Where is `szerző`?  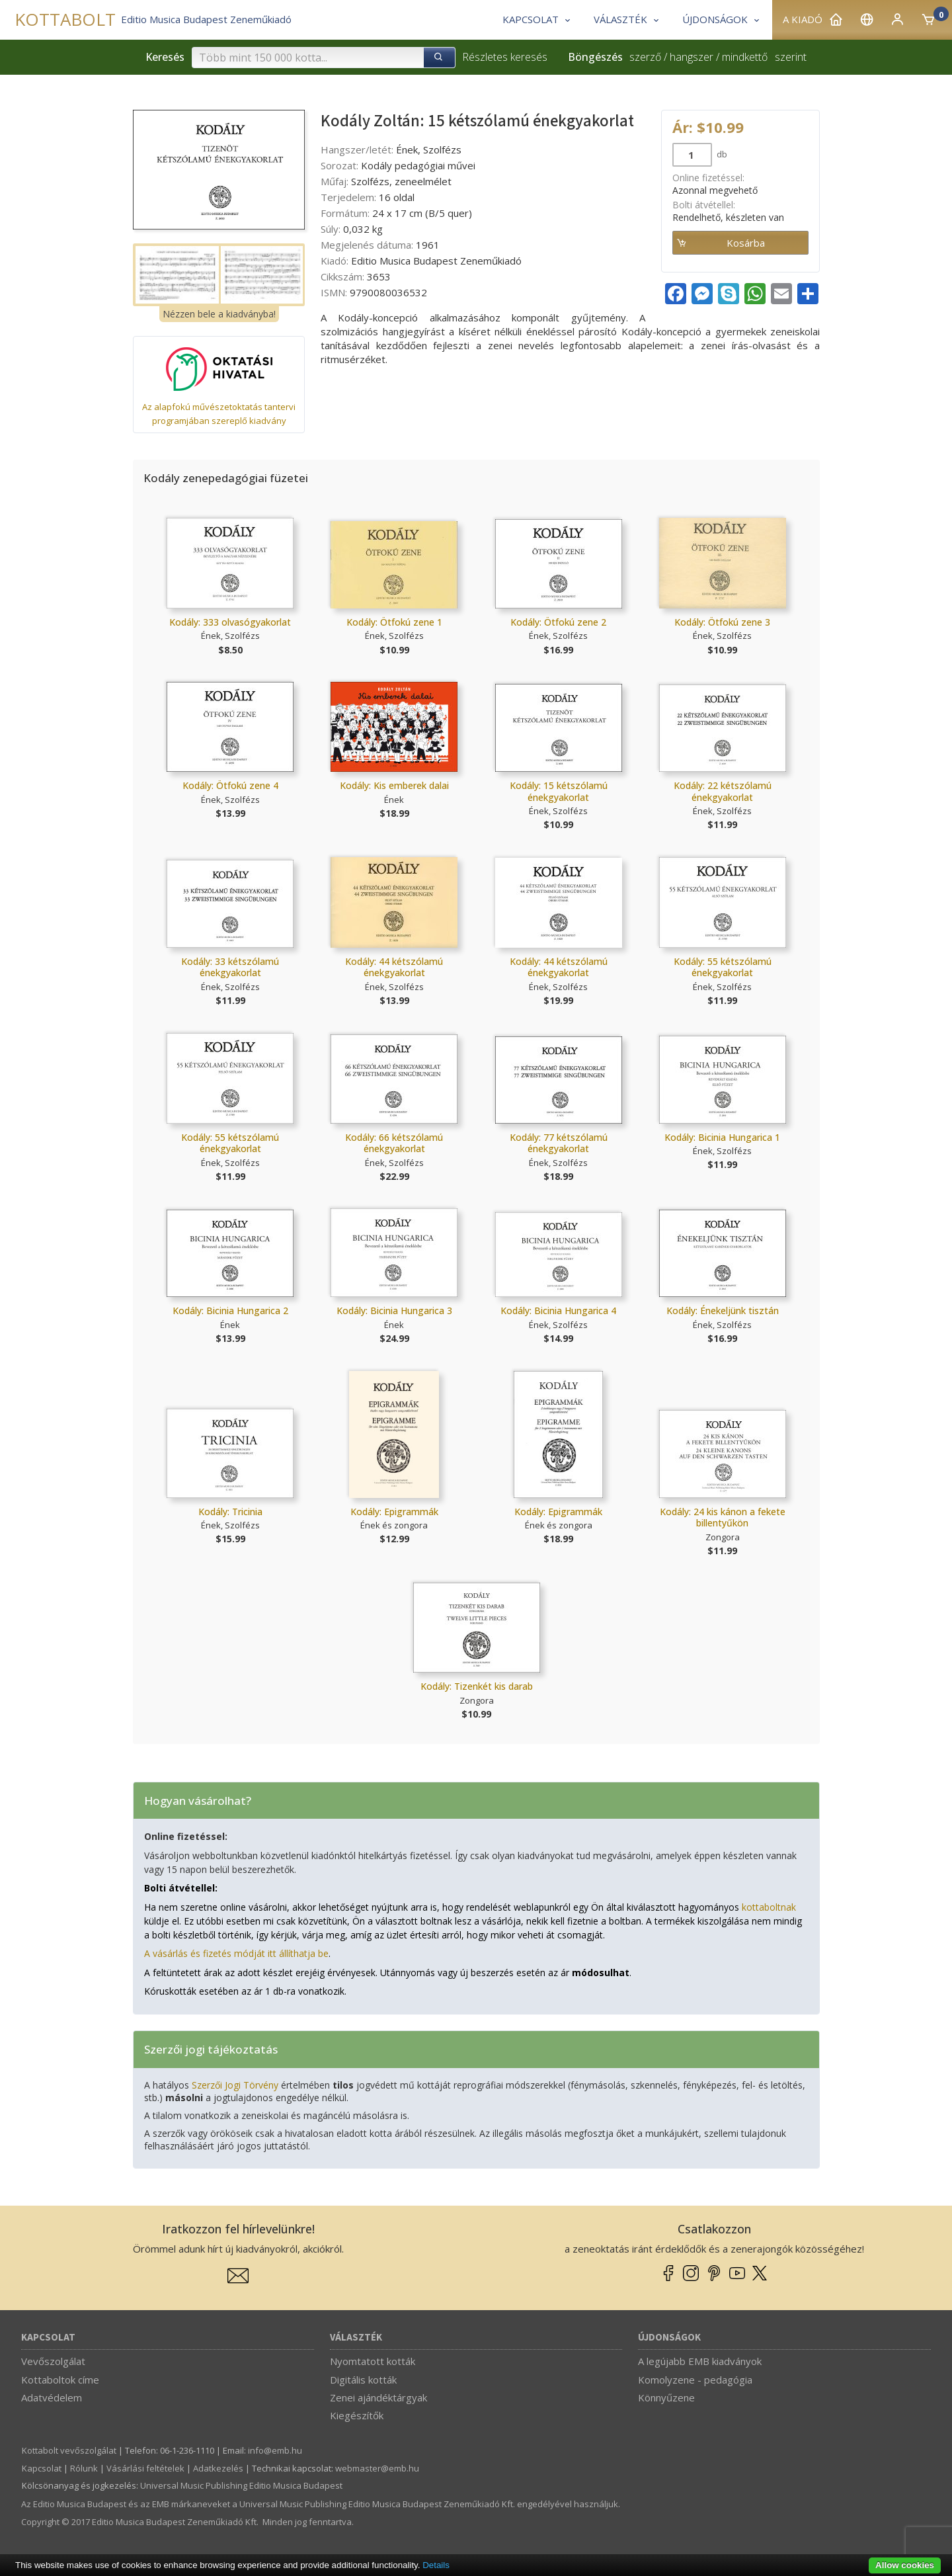 szerző is located at coordinates (645, 57).